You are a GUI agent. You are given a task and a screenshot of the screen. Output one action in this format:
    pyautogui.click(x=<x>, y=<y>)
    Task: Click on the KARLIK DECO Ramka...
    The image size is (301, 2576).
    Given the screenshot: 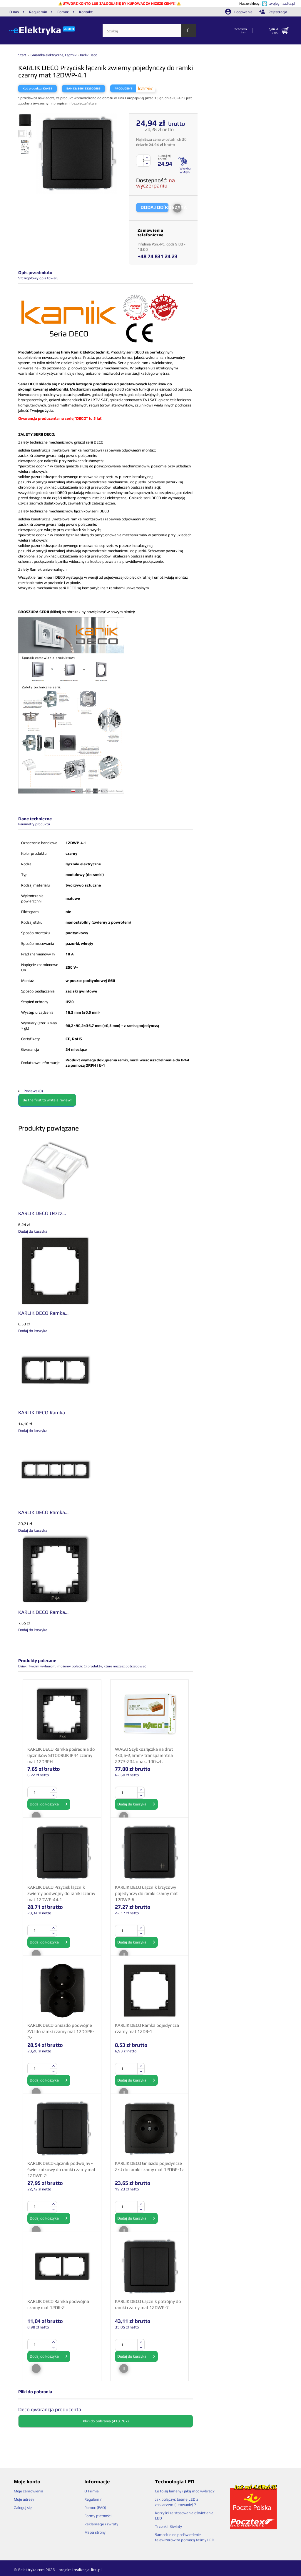 What is the action you would take?
    pyautogui.click(x=43, y=1313)
    